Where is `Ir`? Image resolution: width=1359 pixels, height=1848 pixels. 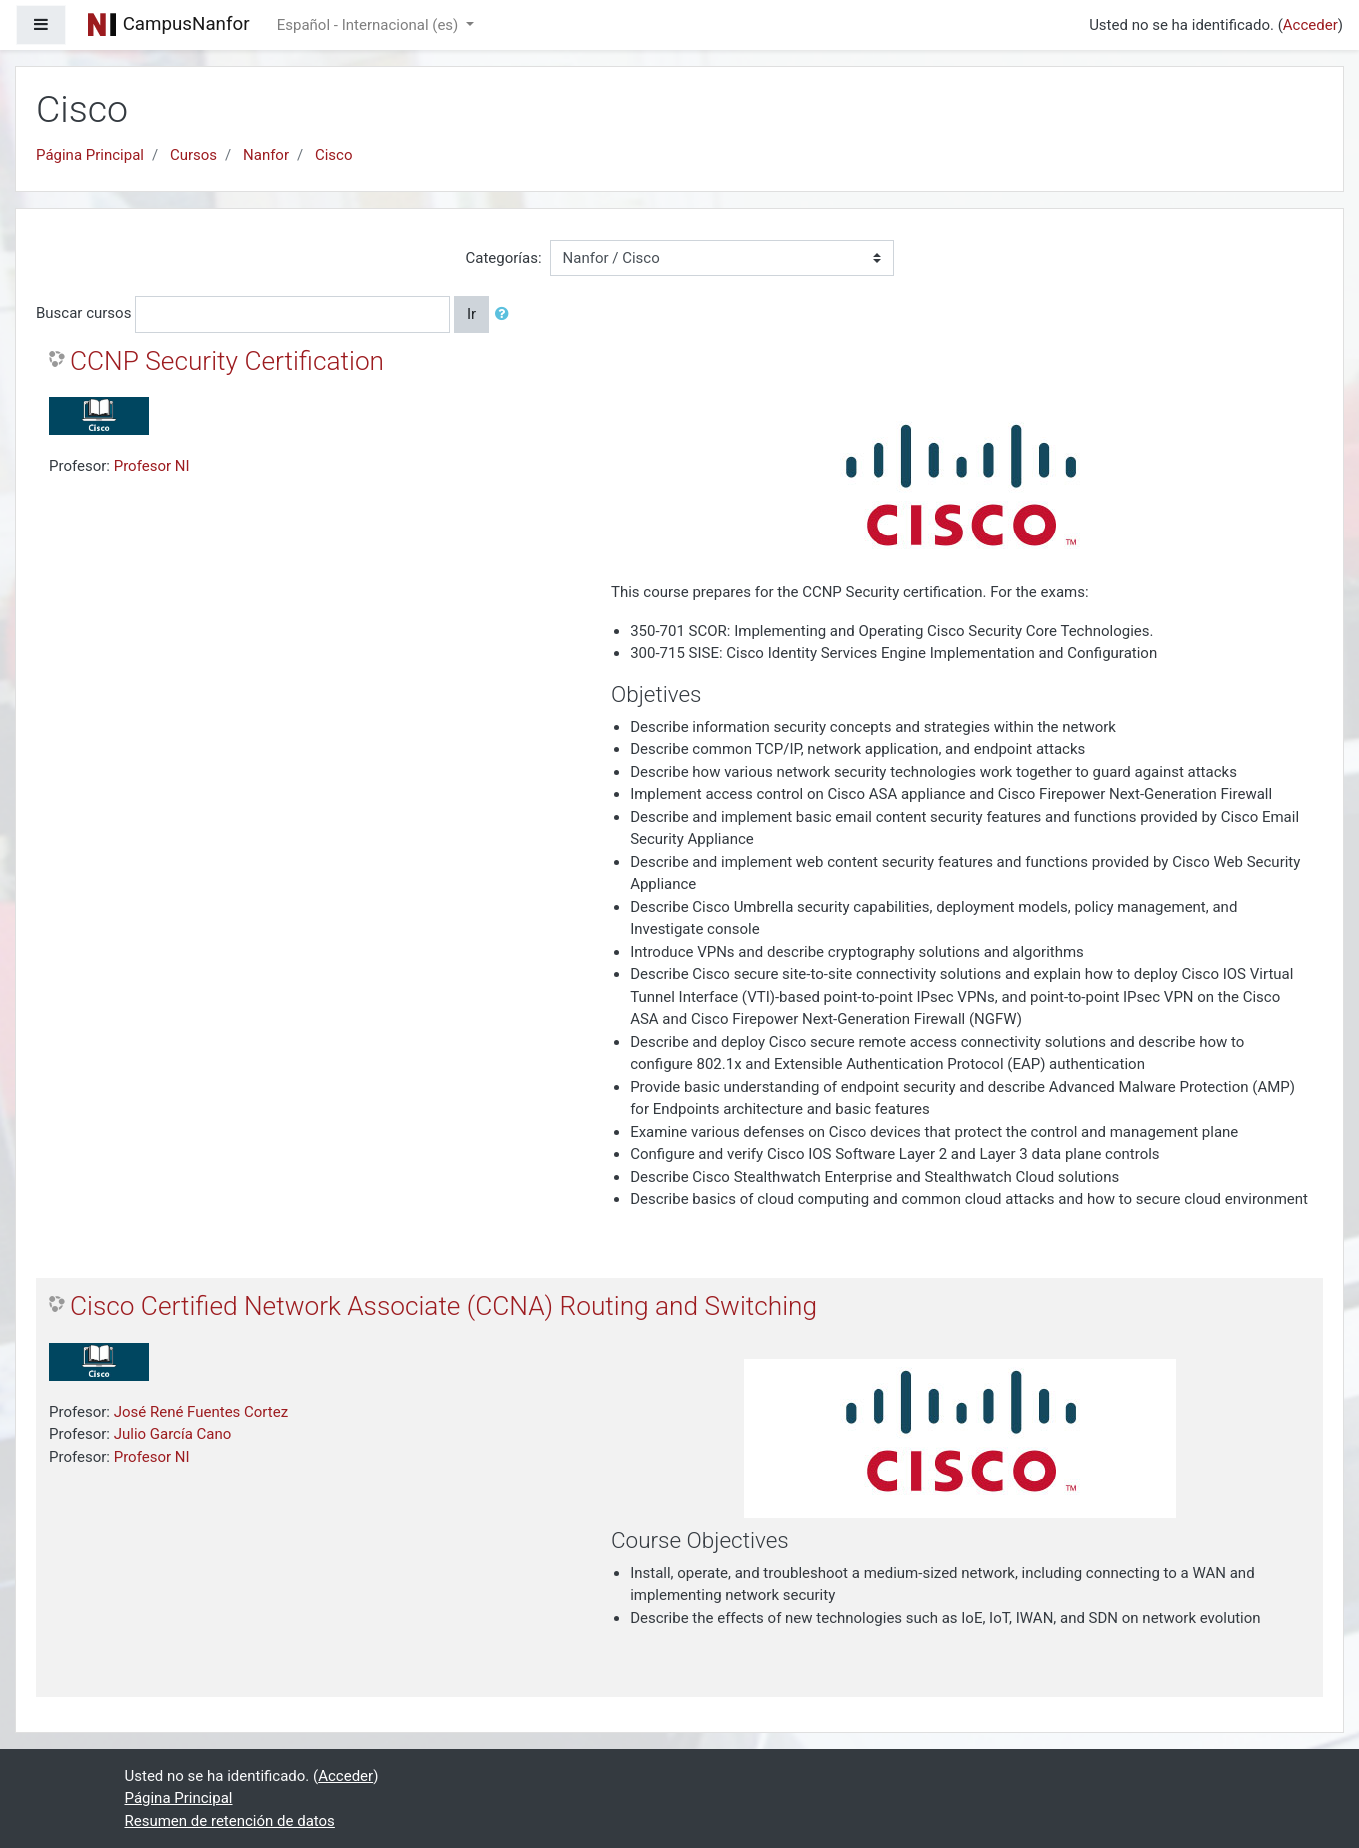 Ir is located at coordinates (471, 314).